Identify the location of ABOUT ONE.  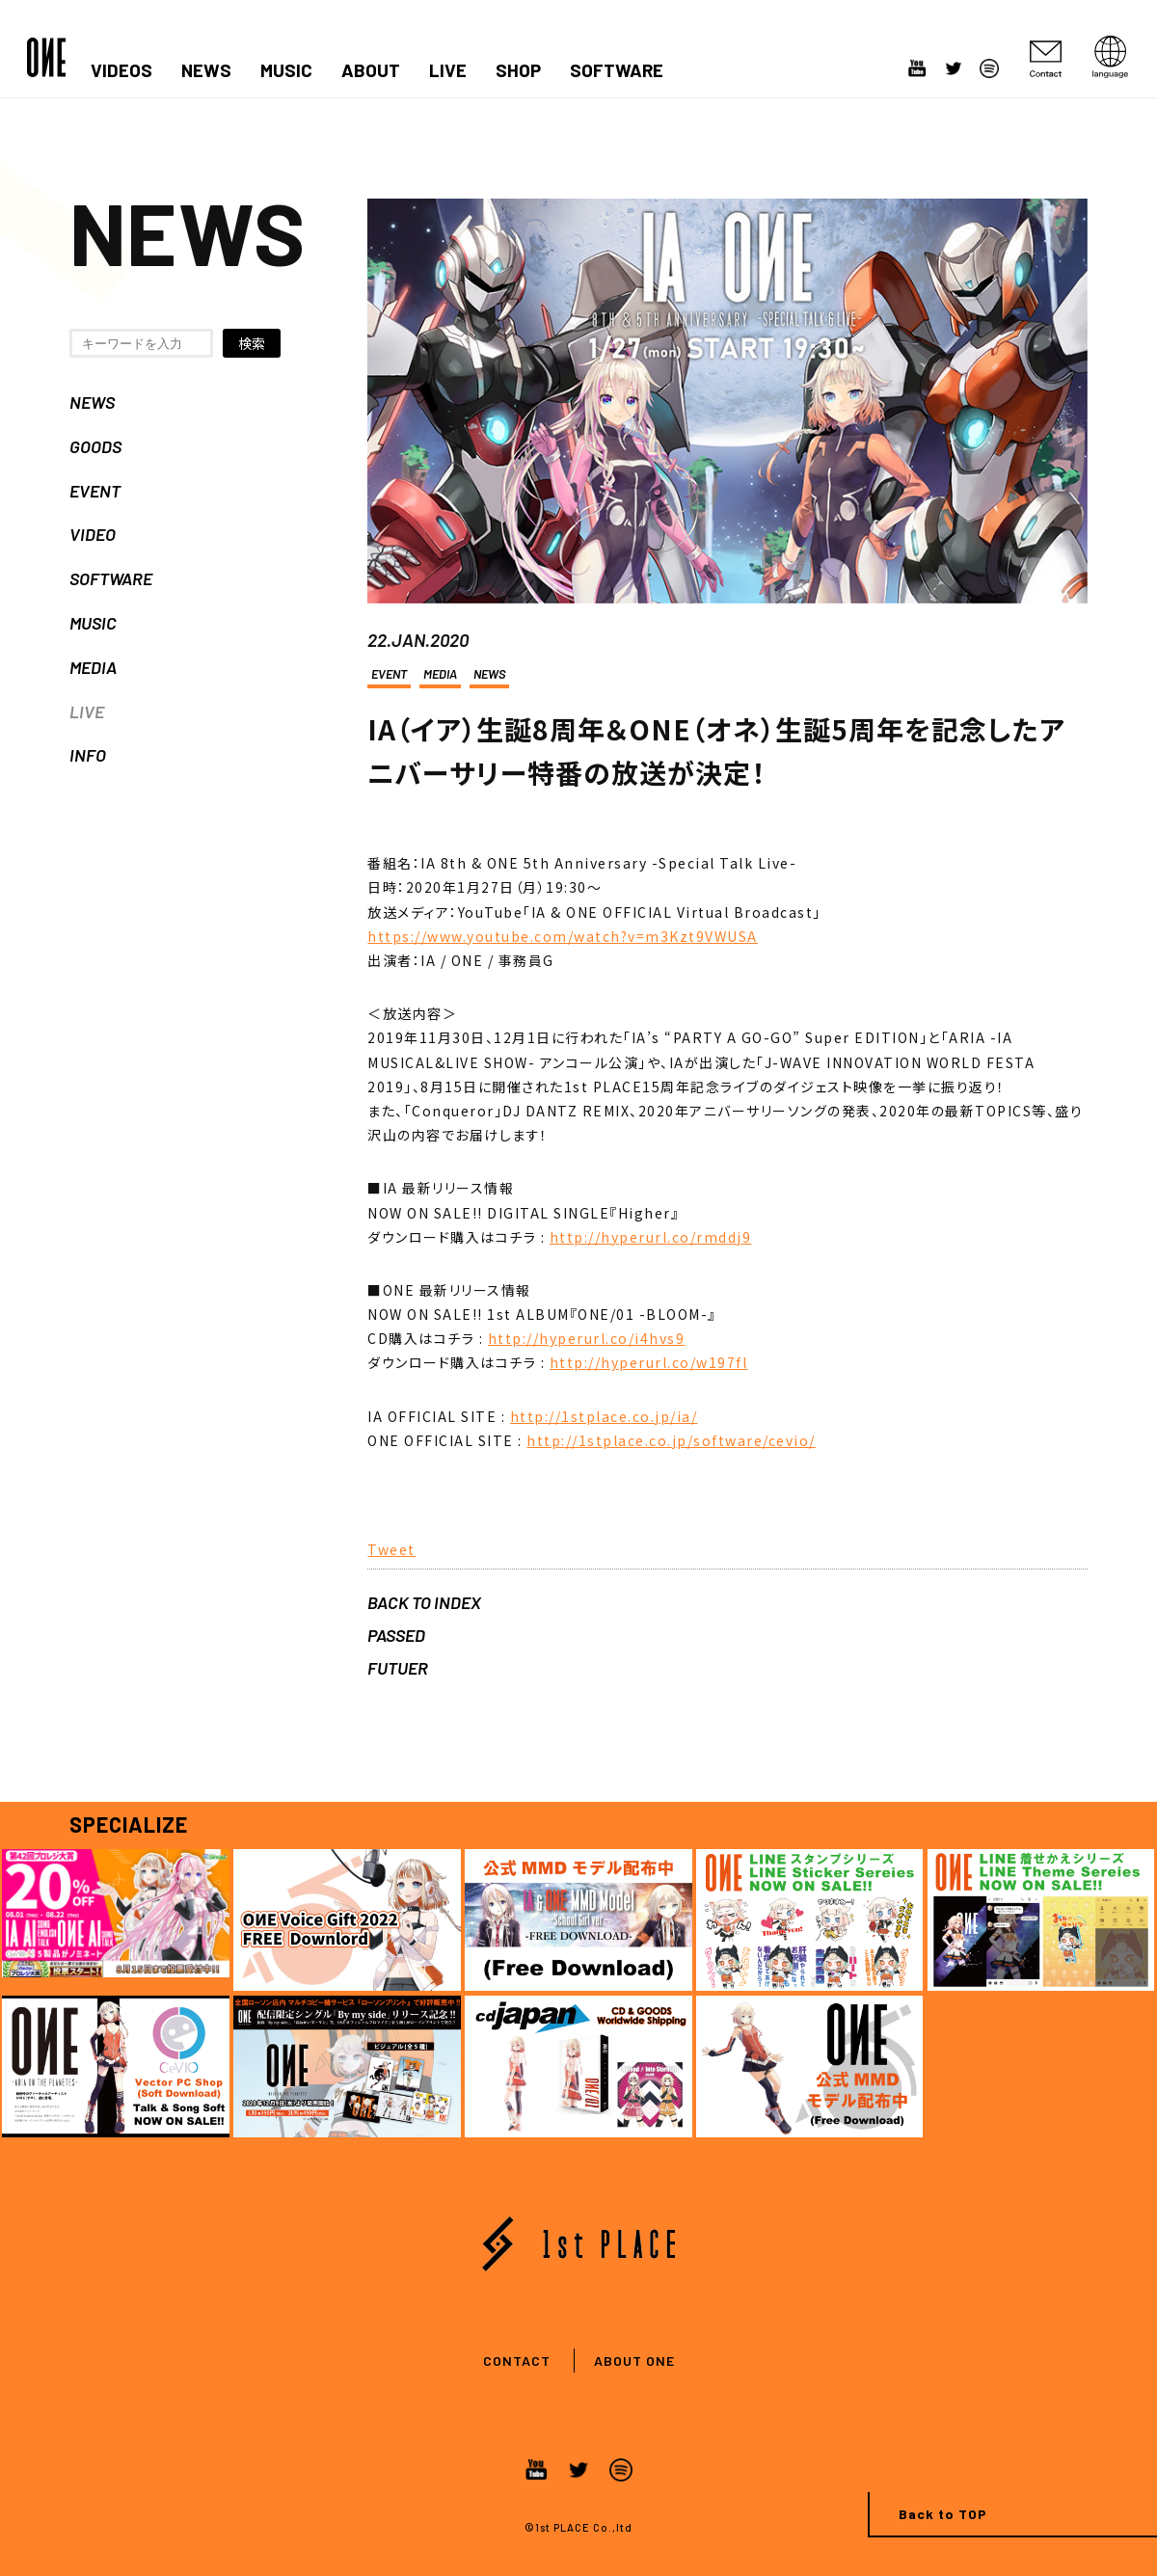
(634, 2360).